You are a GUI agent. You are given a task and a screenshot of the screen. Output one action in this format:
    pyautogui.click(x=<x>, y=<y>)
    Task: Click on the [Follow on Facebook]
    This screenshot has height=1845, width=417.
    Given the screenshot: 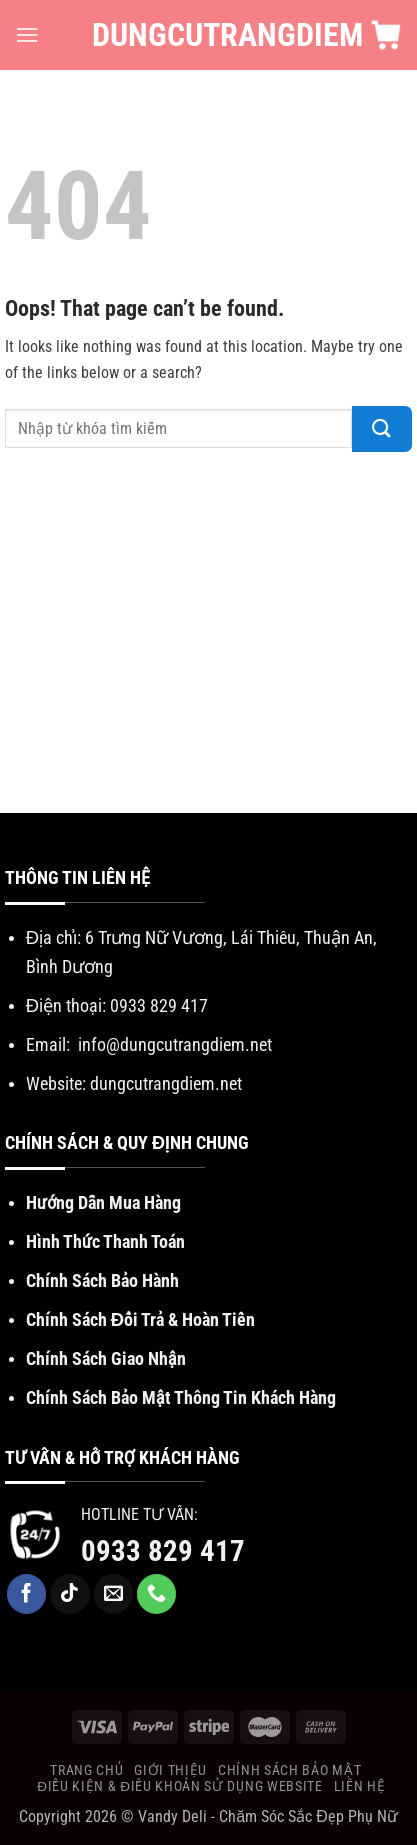 What is the action you would take?
    pyautogui.click(x=27, y=1594)
    